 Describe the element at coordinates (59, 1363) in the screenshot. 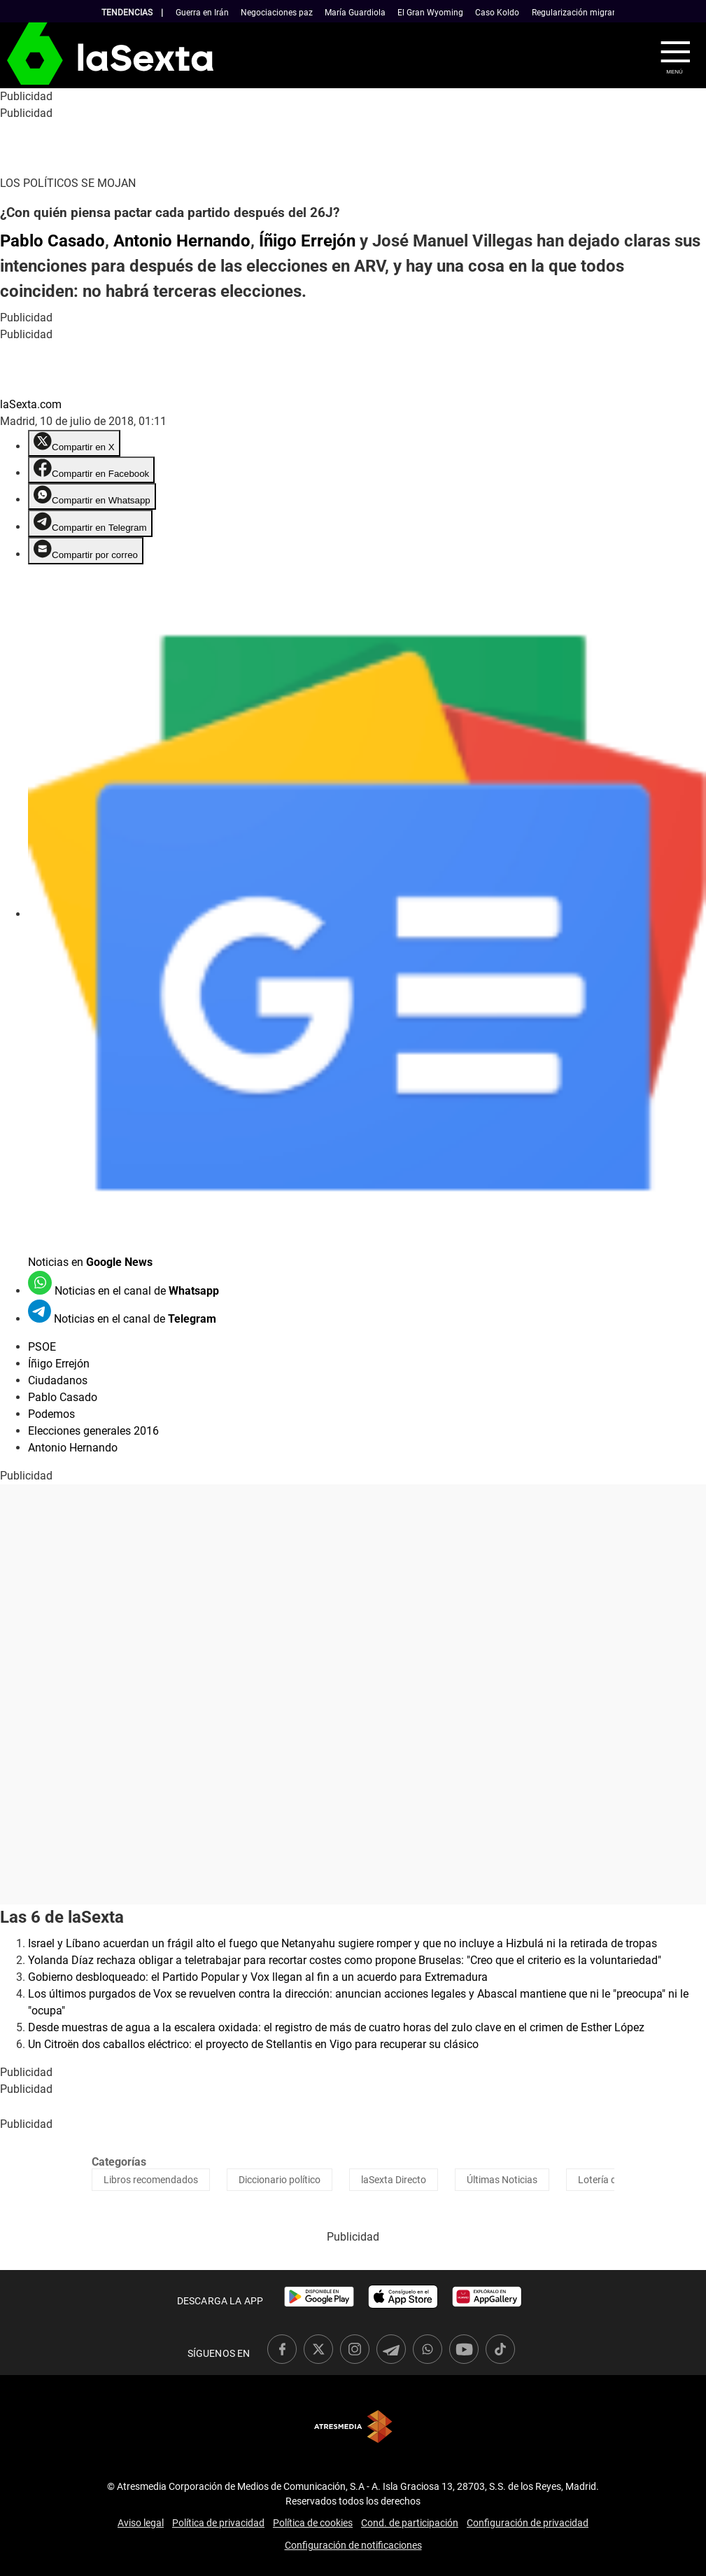

I see `Íñigo Errejón` at that location.